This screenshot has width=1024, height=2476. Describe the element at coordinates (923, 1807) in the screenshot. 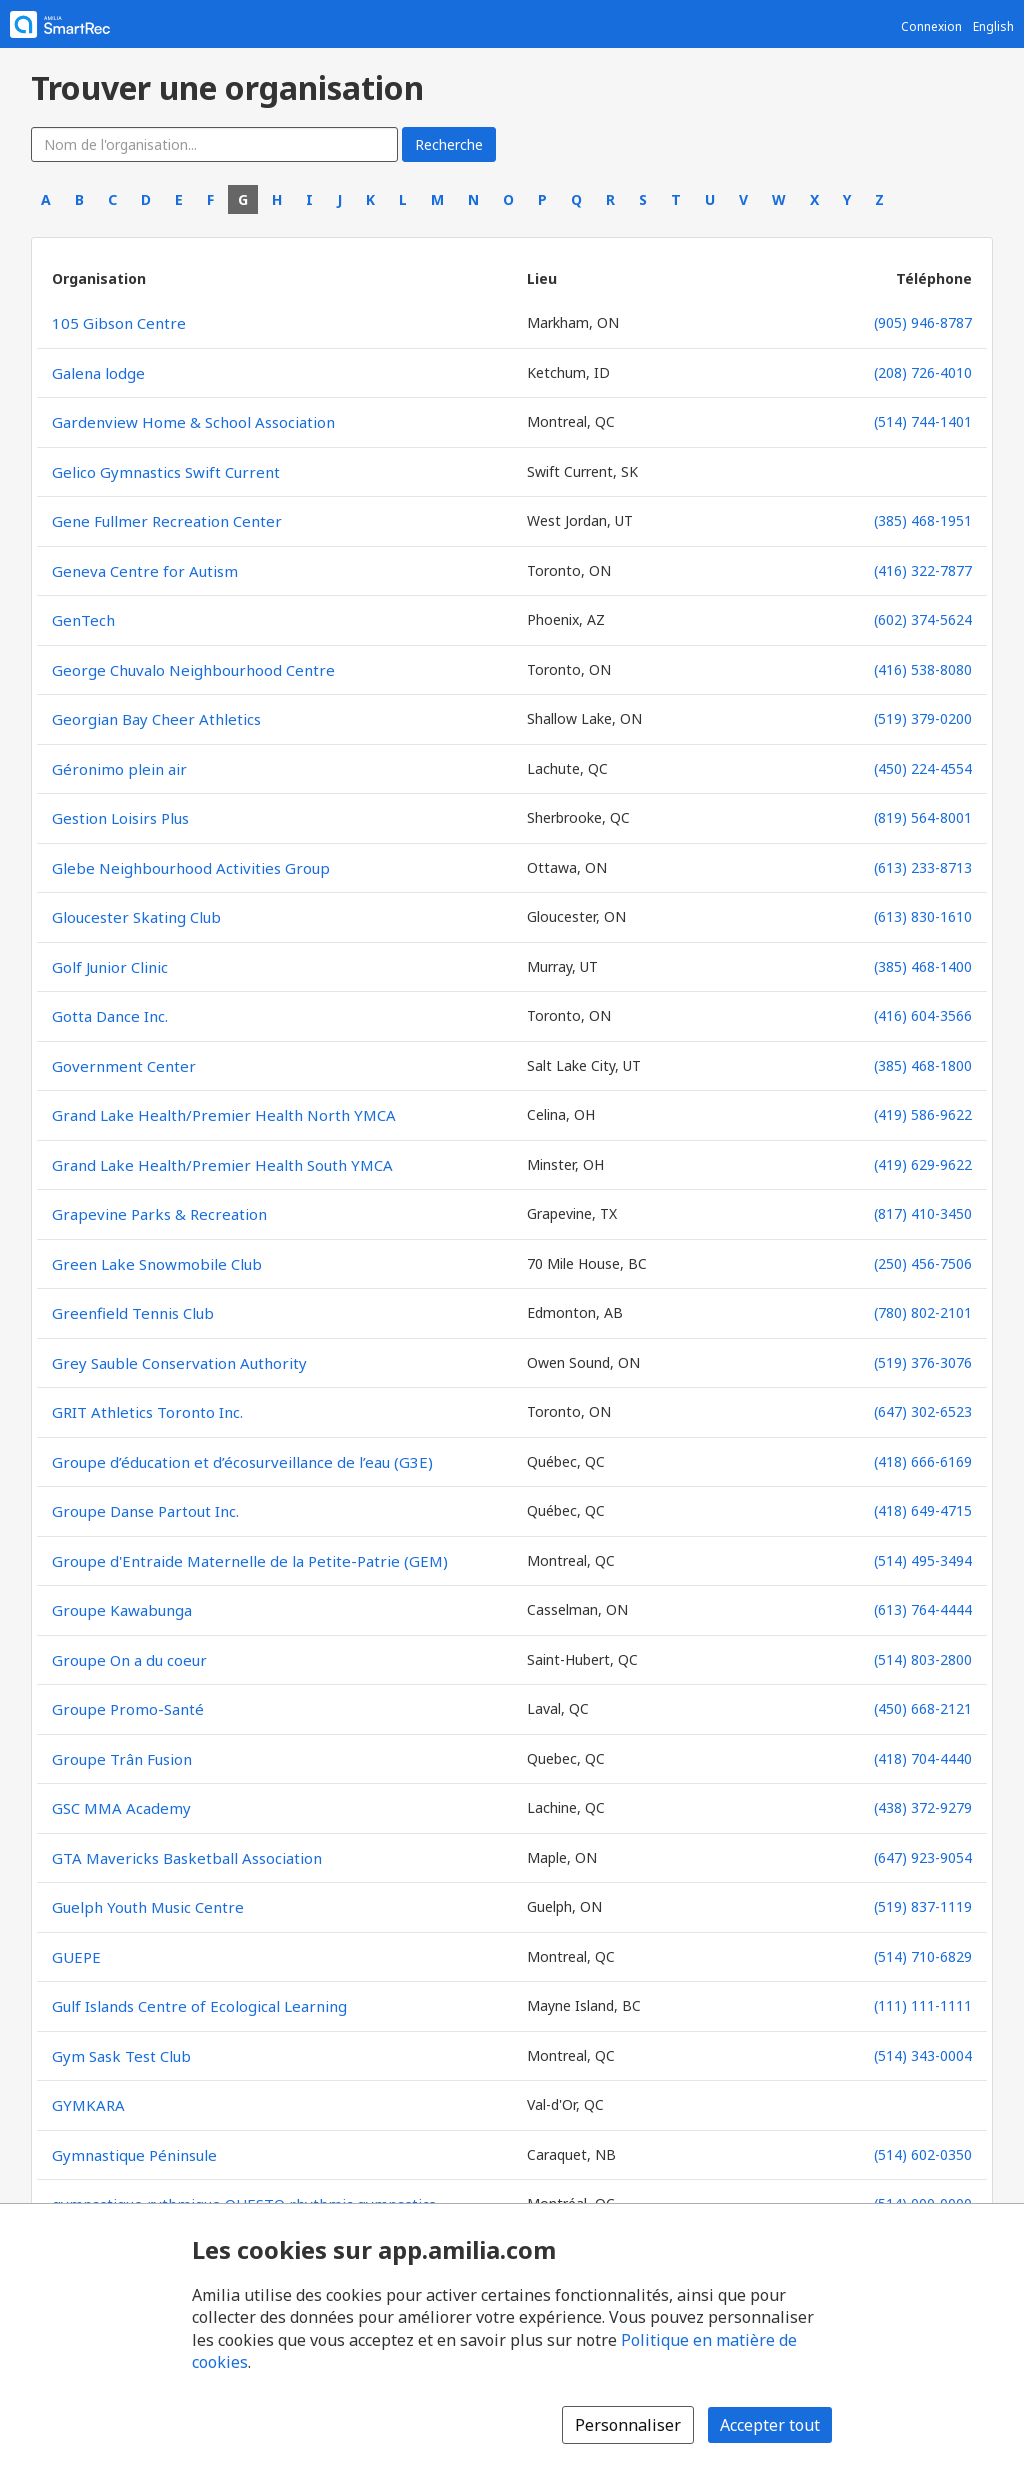

I see `(438) 372-9279` at that location.